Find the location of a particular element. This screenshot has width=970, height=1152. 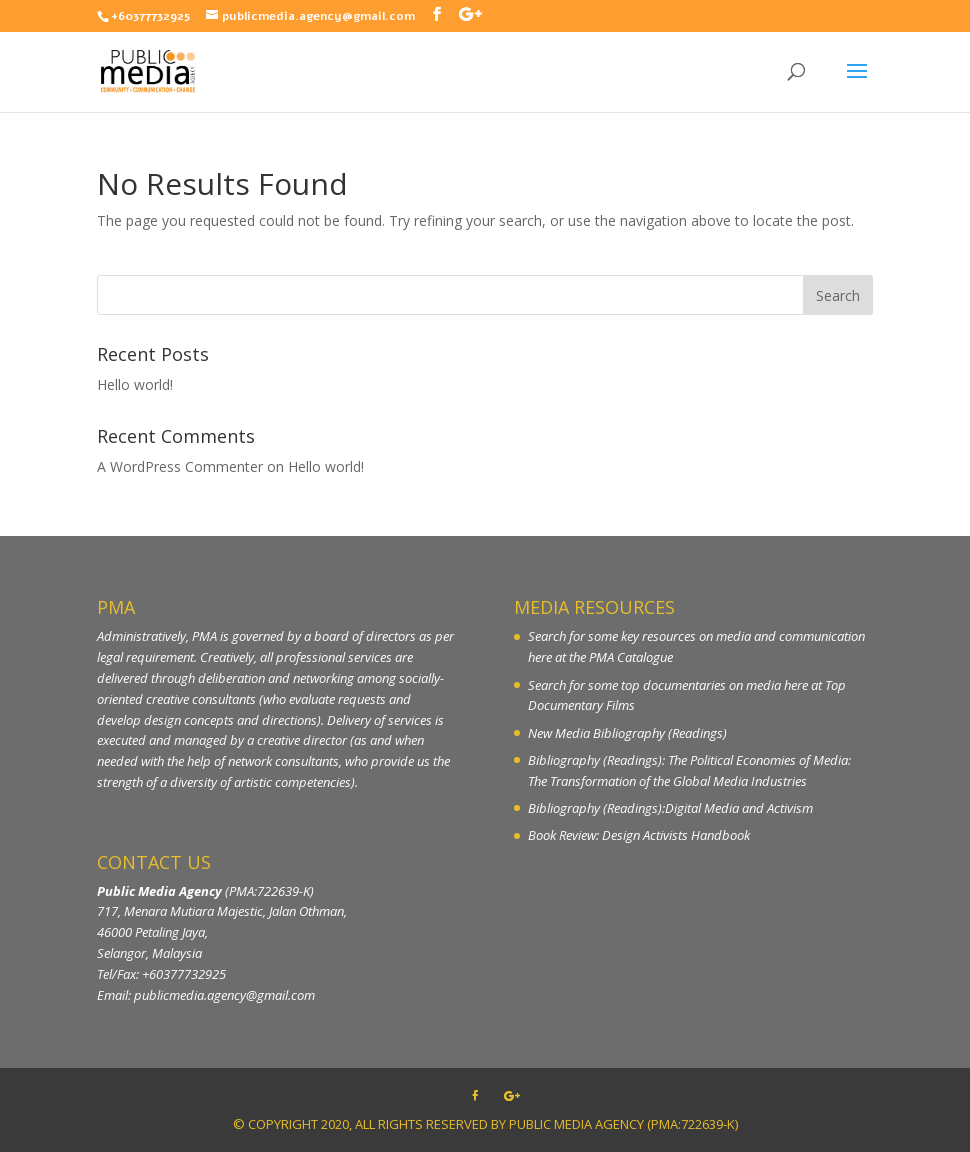

Design Activists Handbook is located at coordinates (676, 835).